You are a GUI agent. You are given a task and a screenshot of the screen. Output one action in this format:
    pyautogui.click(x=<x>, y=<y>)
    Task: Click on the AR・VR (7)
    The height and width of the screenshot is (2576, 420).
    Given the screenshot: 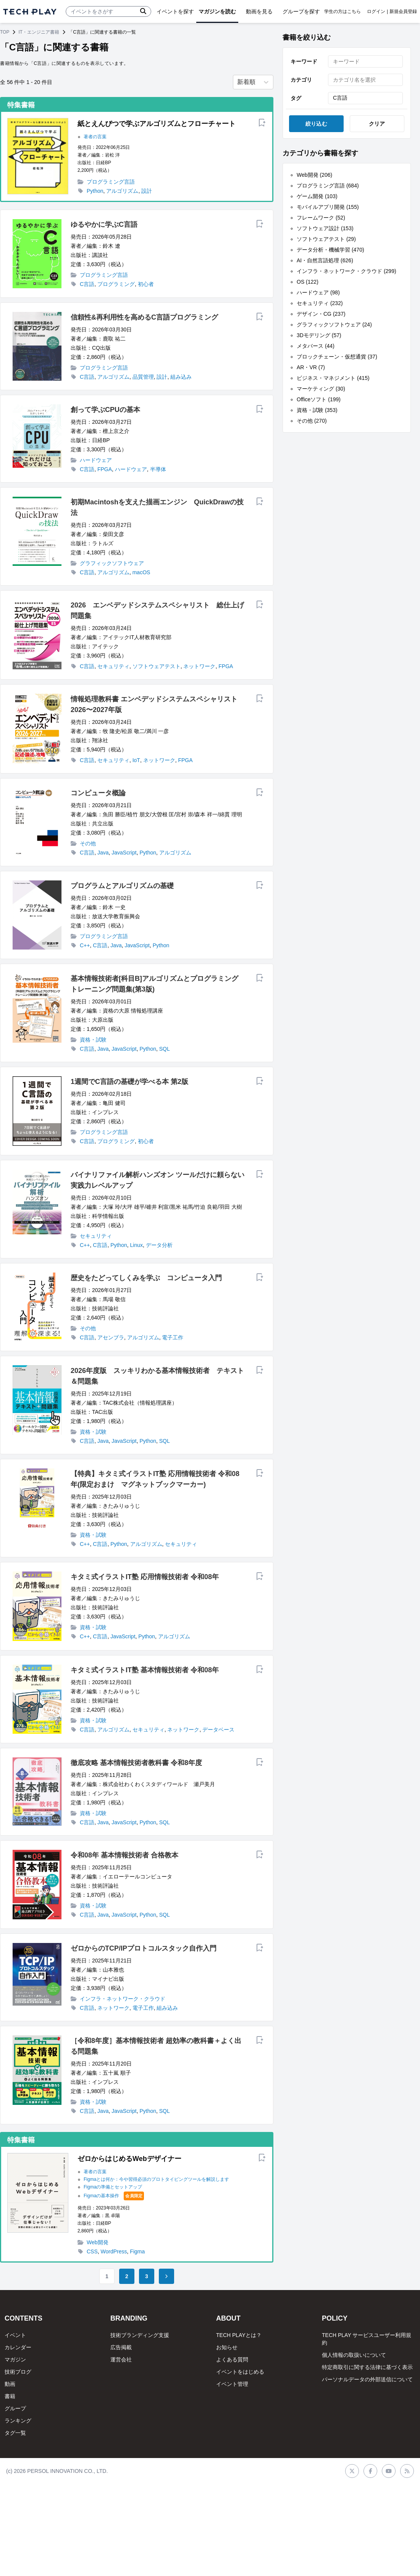 What is the action you would take?
    pyautogui.click(x=311, y=367)
    